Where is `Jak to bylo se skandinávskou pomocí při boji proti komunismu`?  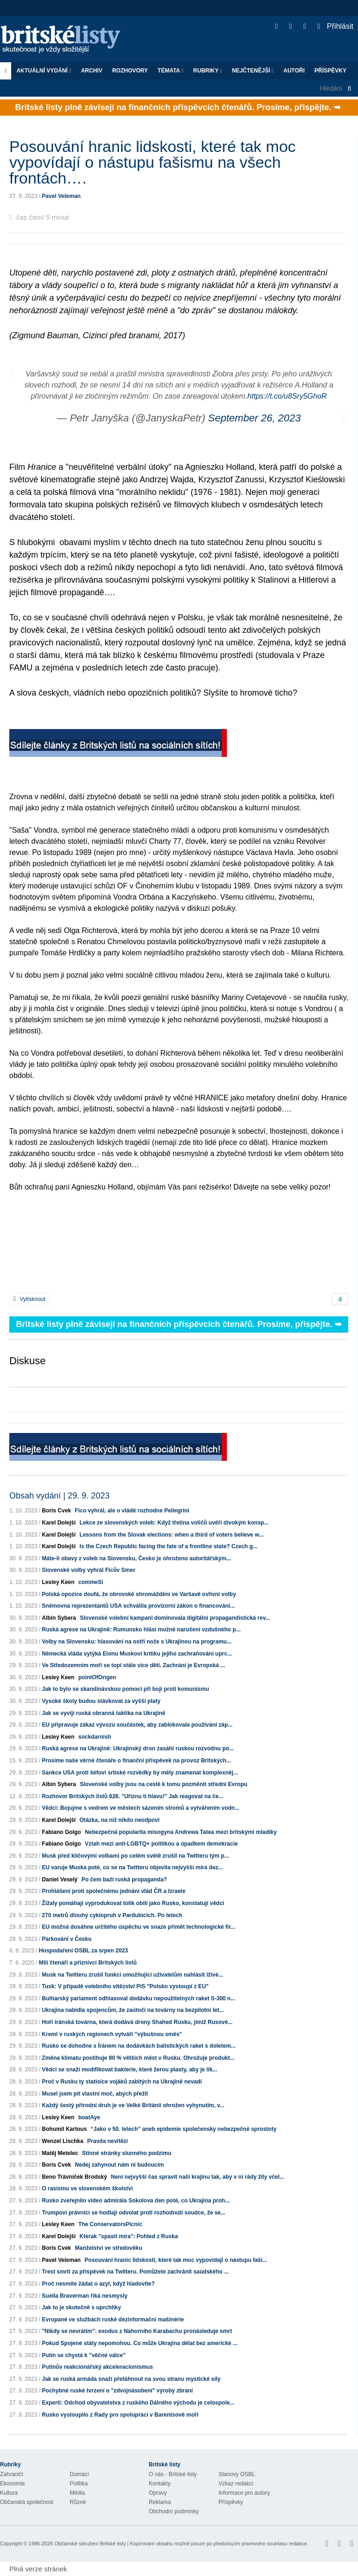 Jak to bylo se skandinávskou pomocí při boji proti komunismu is located at coordinates (125, 1689).